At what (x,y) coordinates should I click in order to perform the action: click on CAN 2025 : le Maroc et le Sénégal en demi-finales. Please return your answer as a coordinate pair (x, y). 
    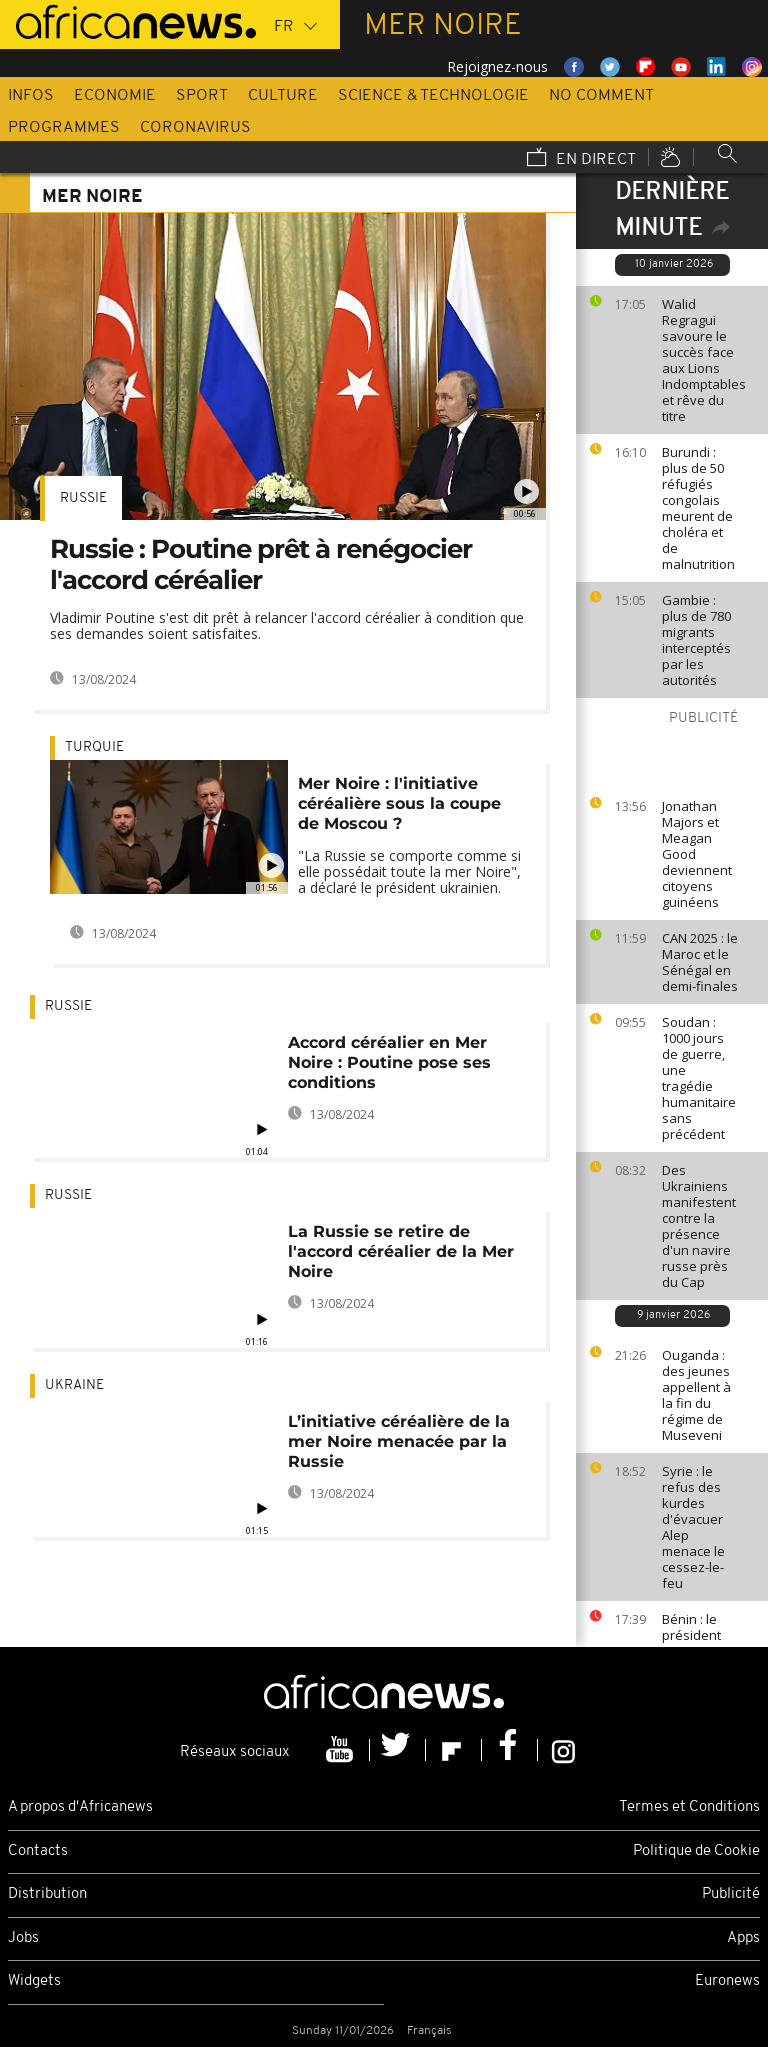
    Looking at the image, I should click on (700, 962).